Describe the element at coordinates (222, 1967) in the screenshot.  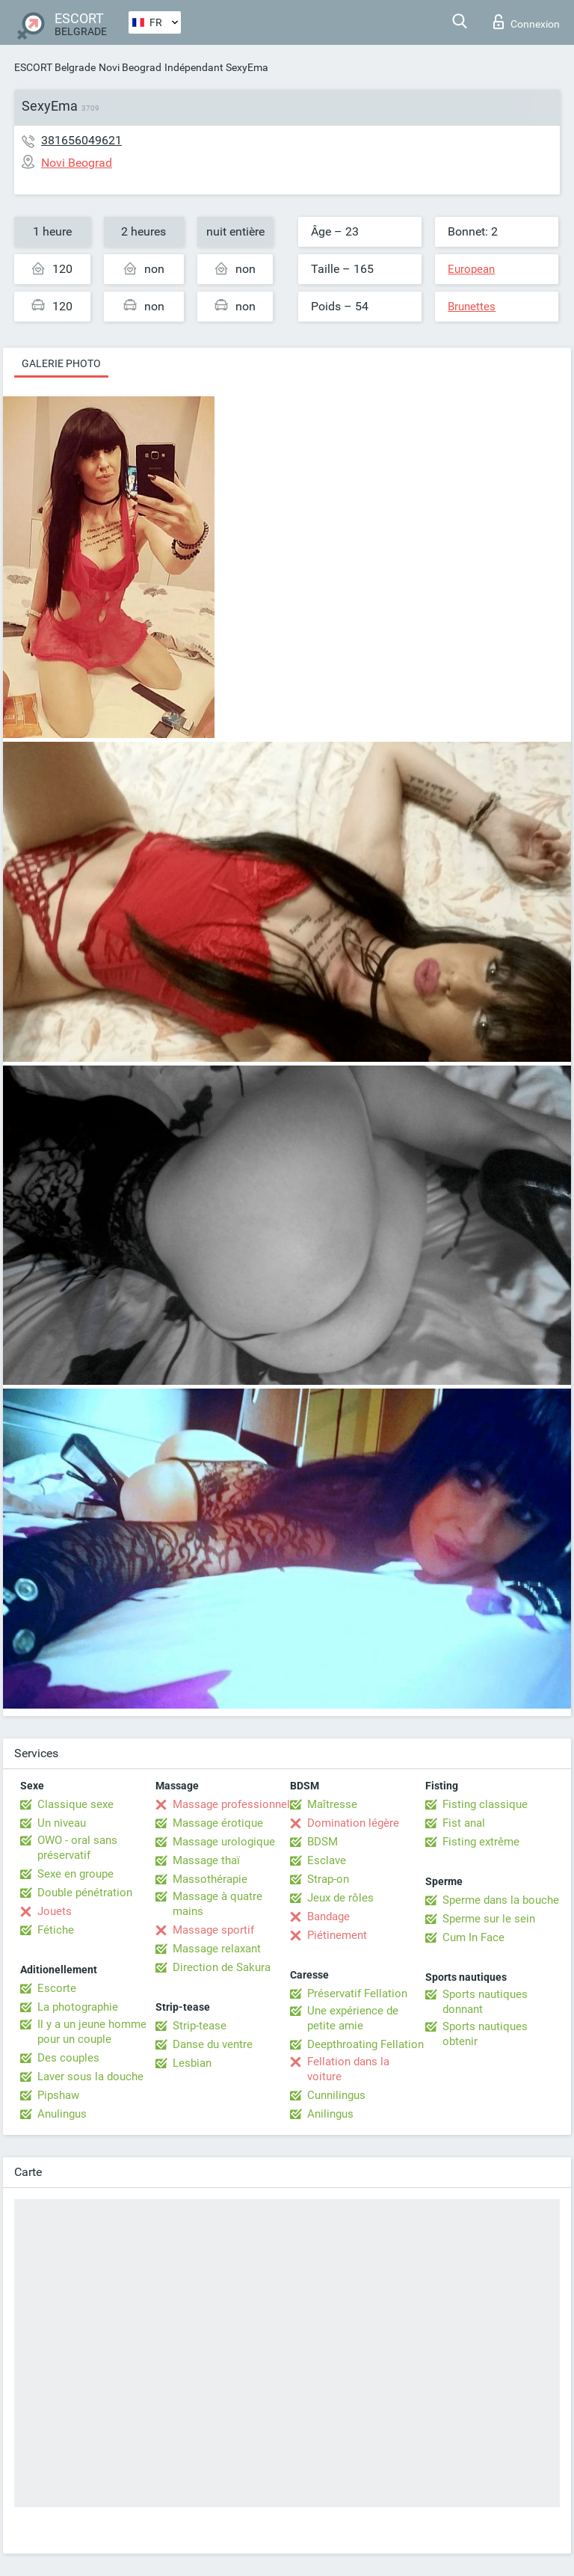
I see `Direction de Sakura` at that location.